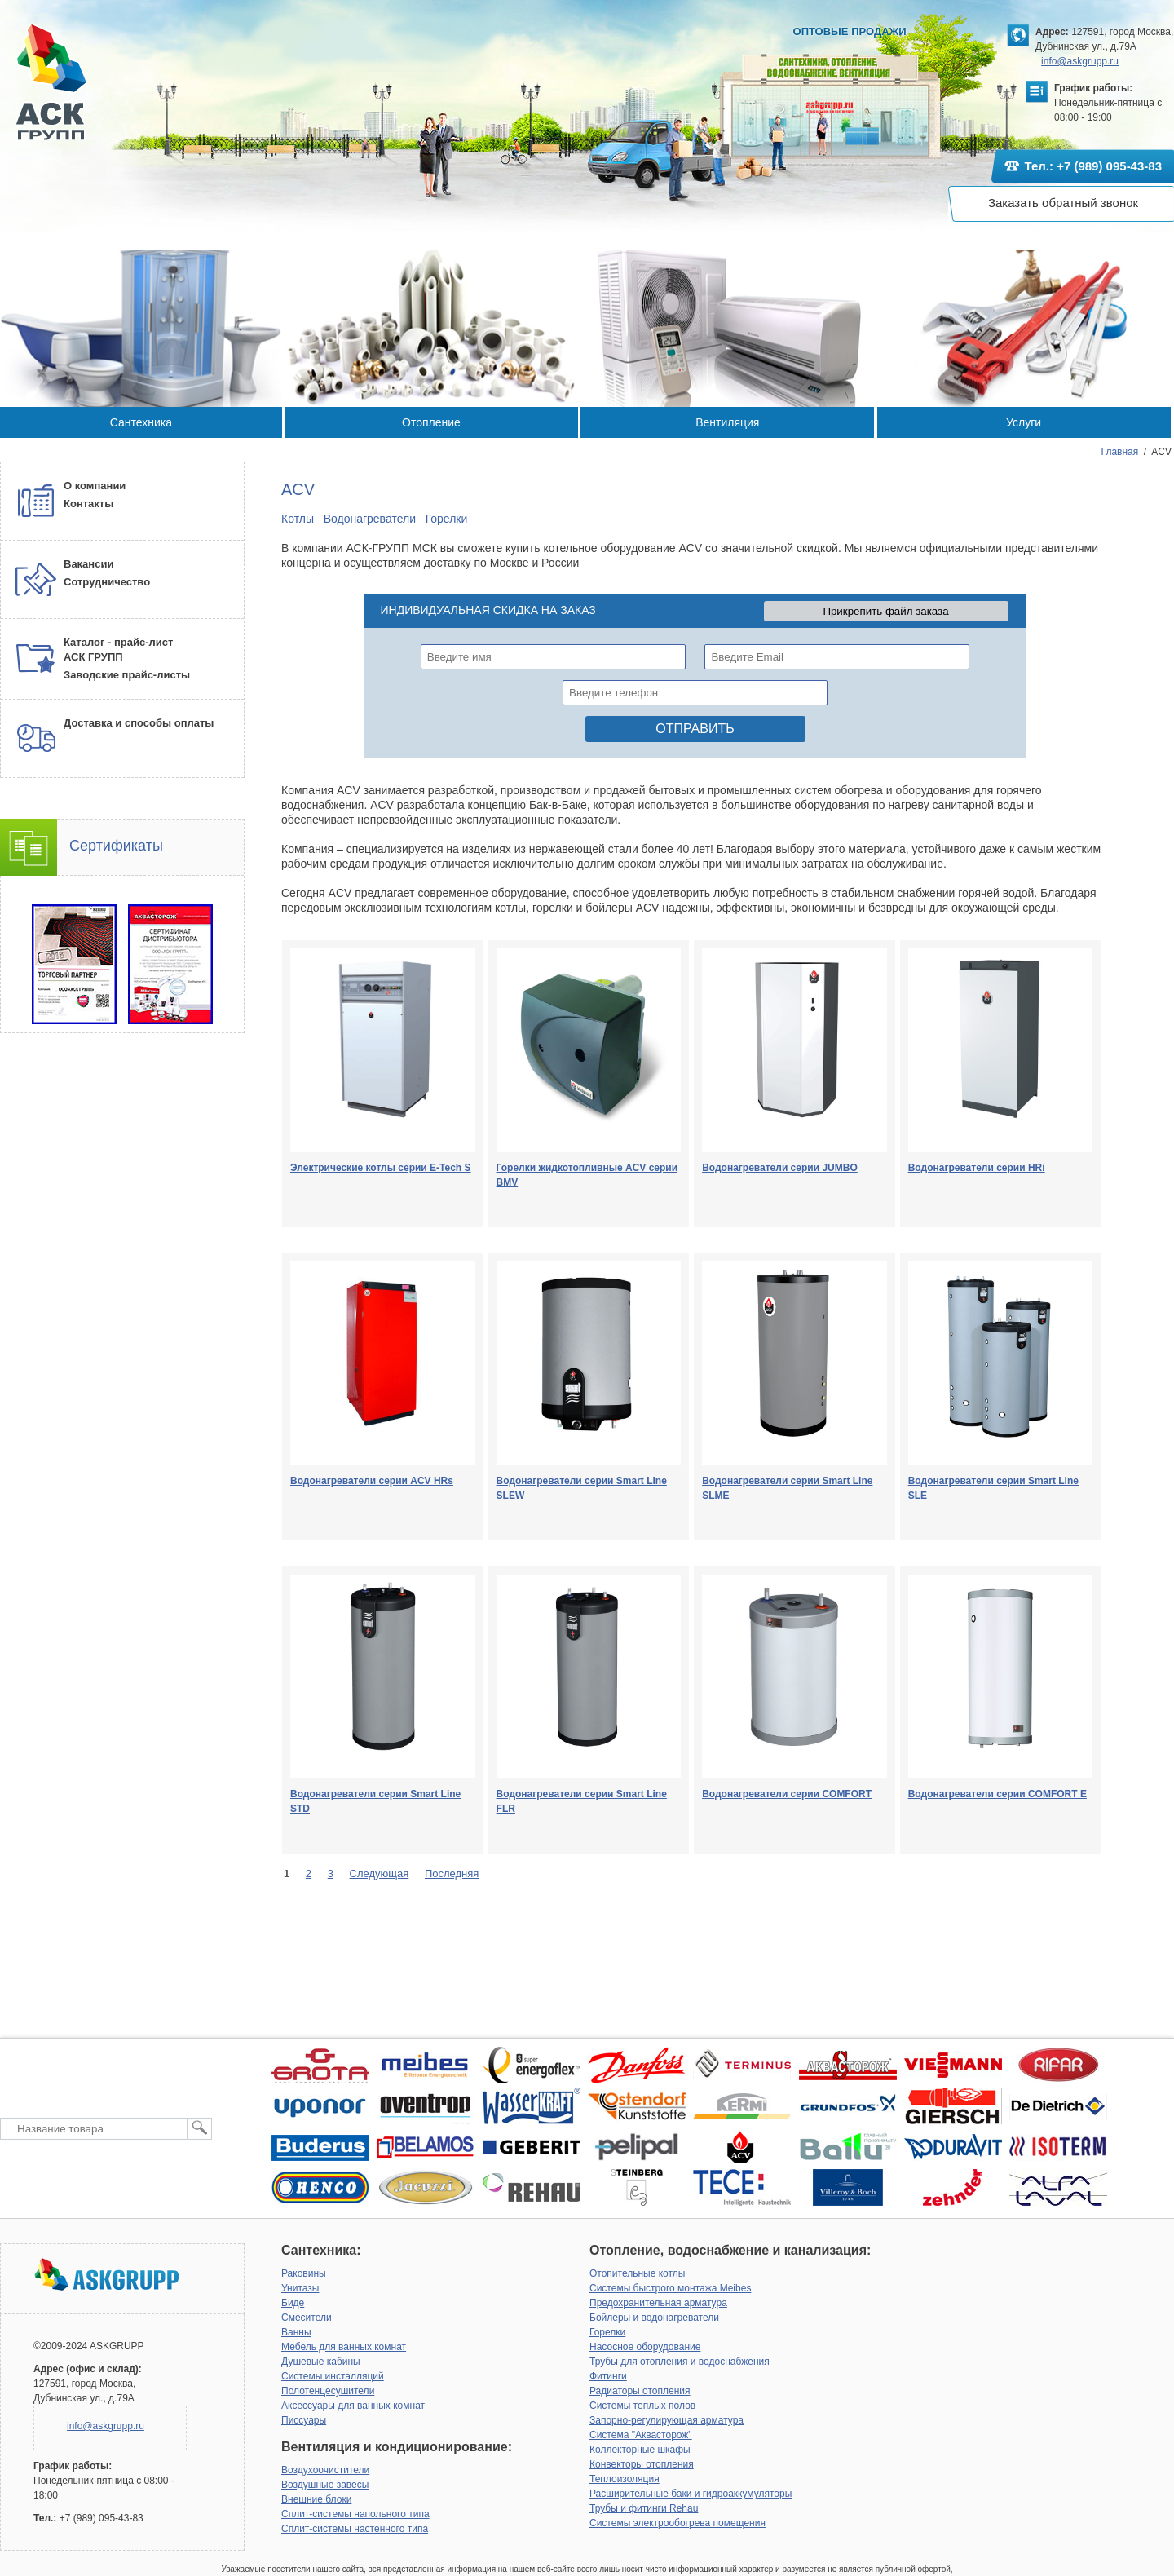 This screenshot has width=1174, height=2576. Describe the element at coordinates (640, 2435) in the screenshot. I see `Система "Аквасторож"` at that location.